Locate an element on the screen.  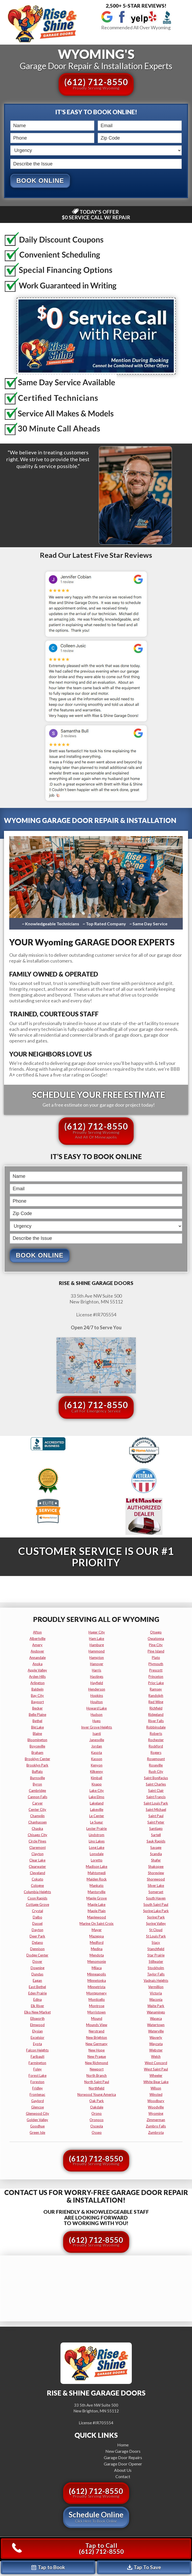
cambridge is located at coordinates (37, 1791).